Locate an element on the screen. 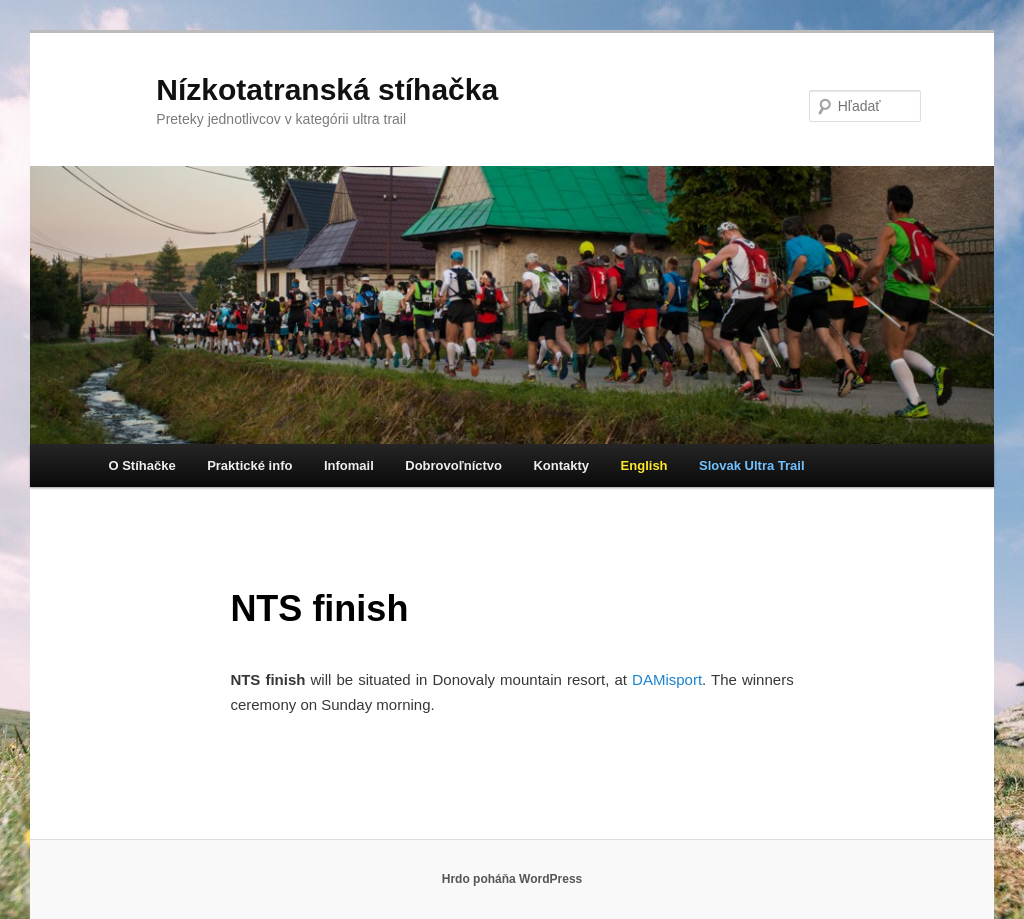 Image resolution: width=1024 pixels, height=919 pixels. Hrdo poháňa WordPress is located at coordinates (512, 879).